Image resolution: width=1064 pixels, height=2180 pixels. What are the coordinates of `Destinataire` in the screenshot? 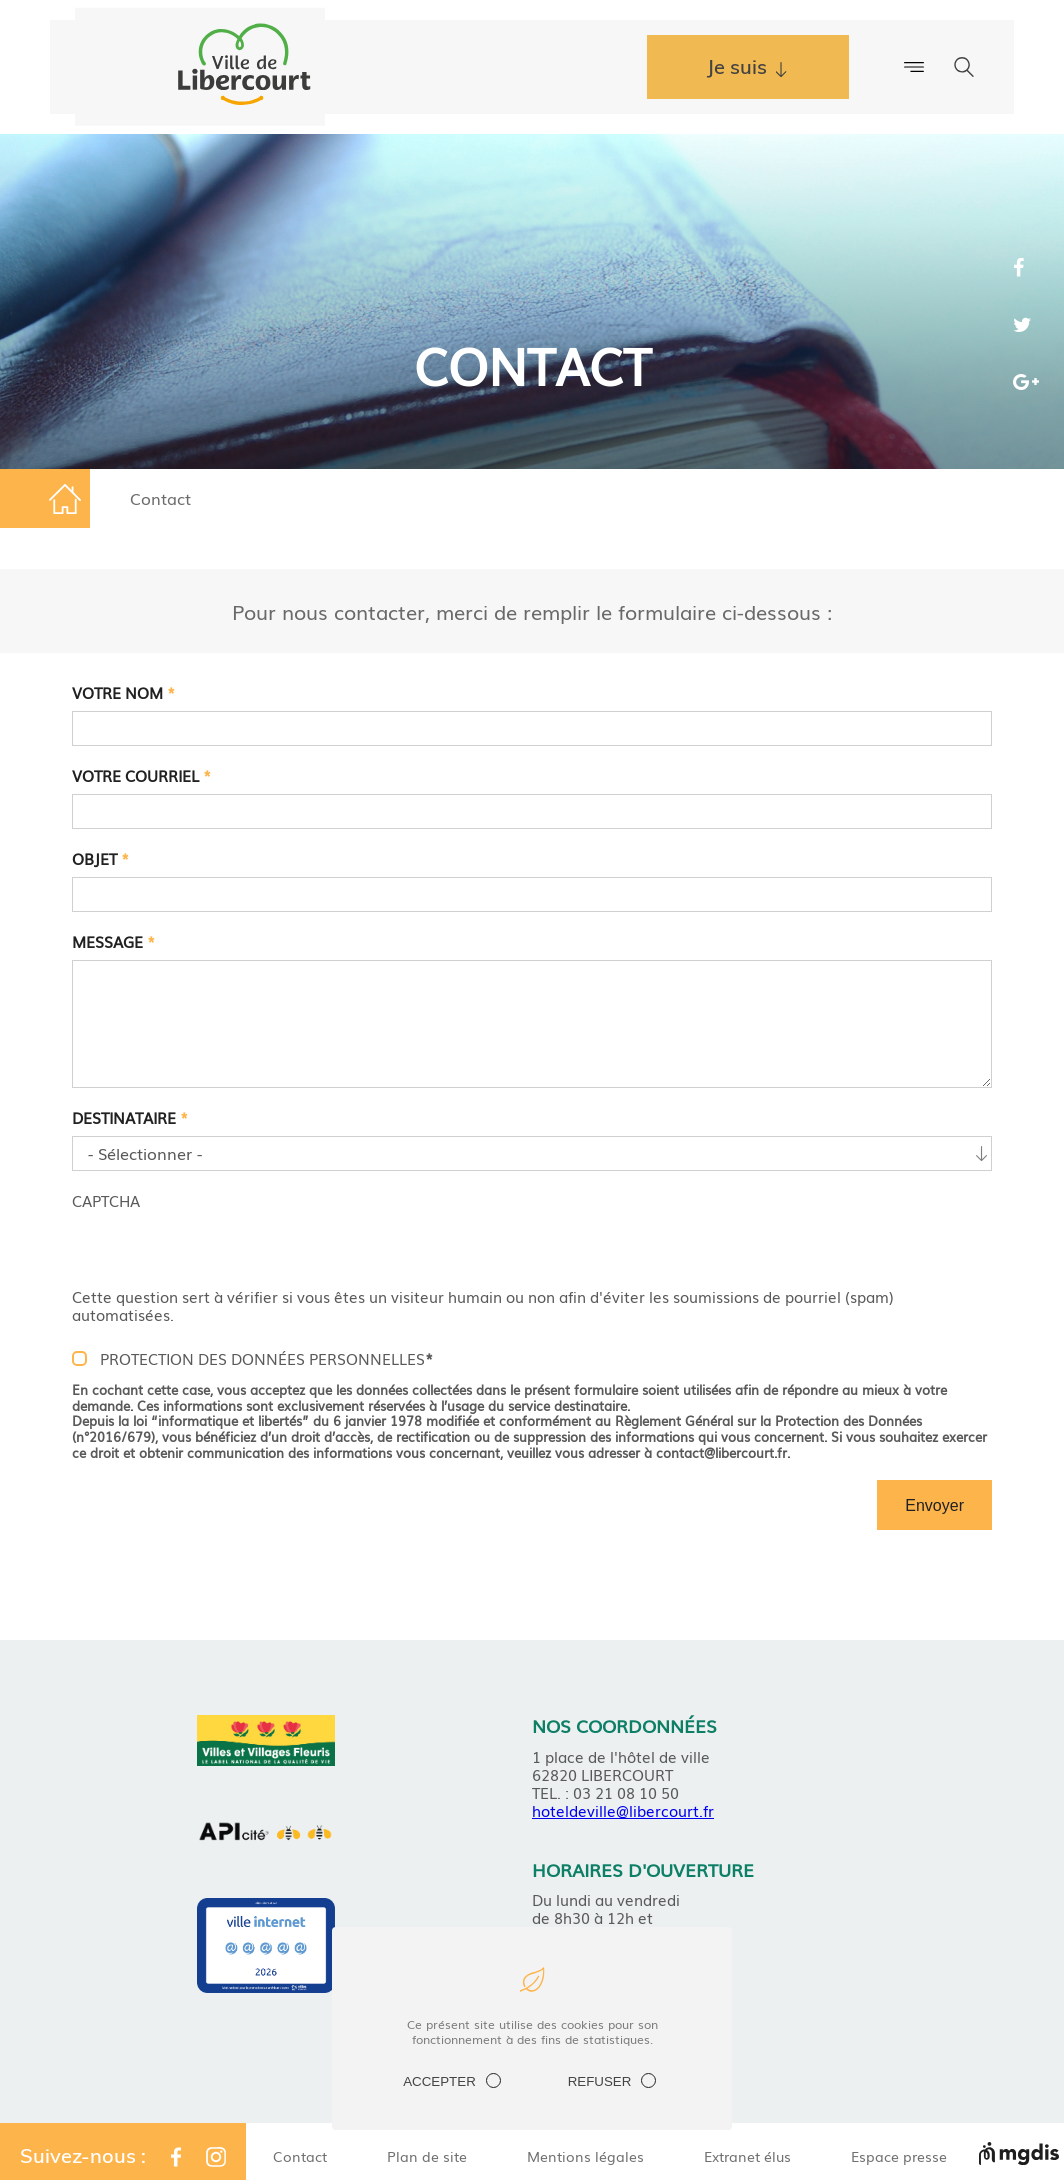 It's located at (130, 1117).